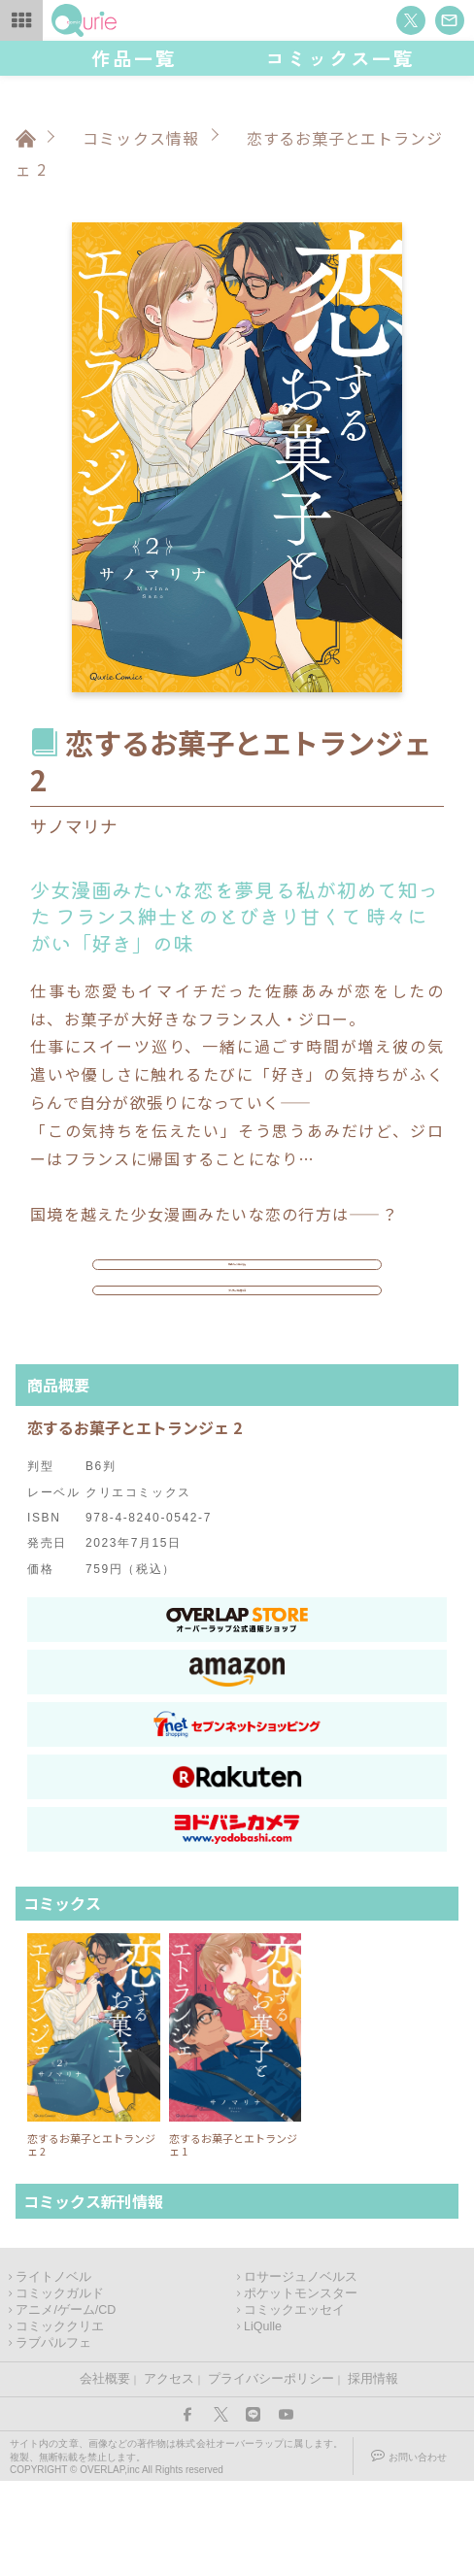 This screenshot has height=2576, width=474. Describe the element at coordinates (60, 2421) in the screenshot. I see `コミッククリエ` at that location.